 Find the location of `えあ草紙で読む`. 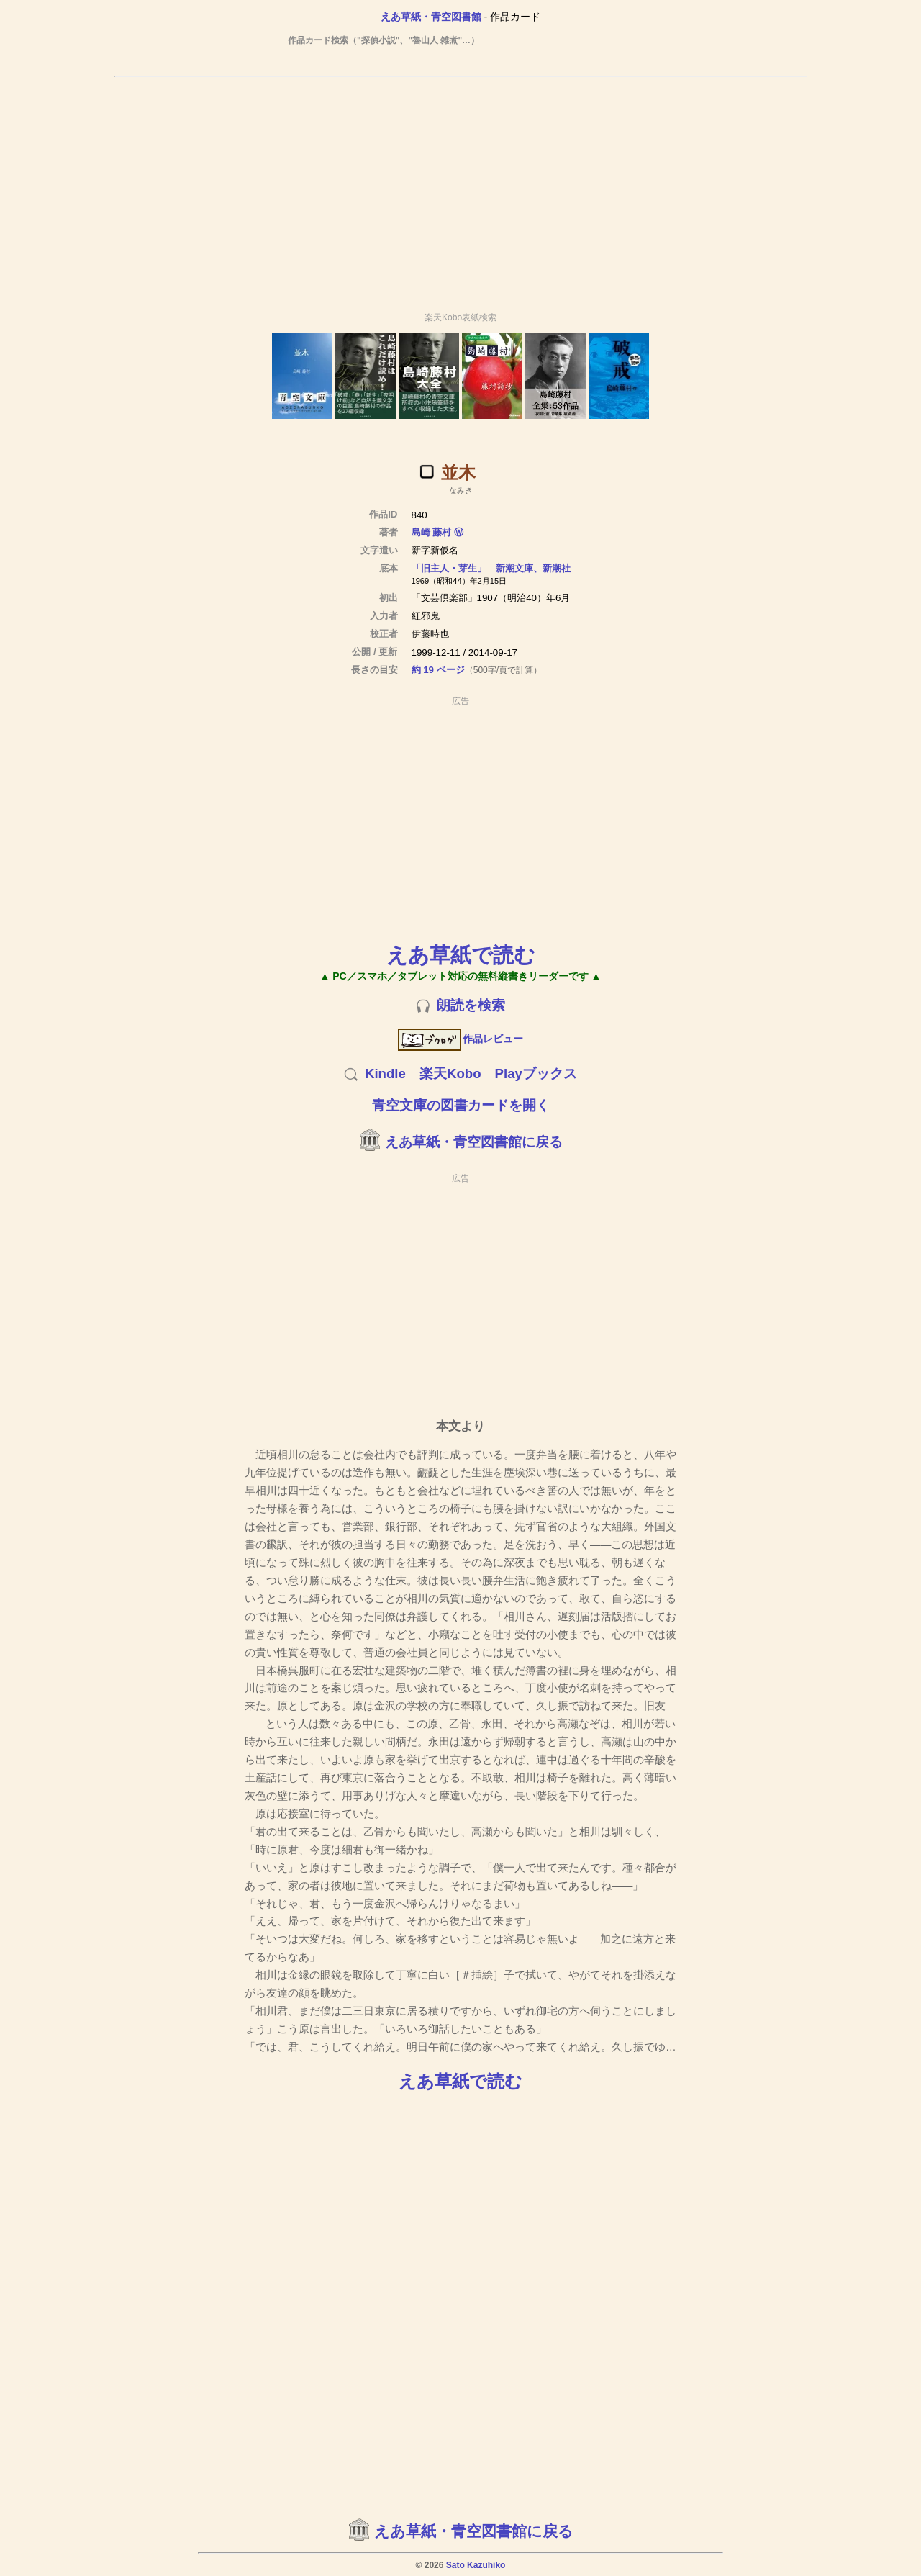

えあ草紙で読む is located at coordinates (460, 955).